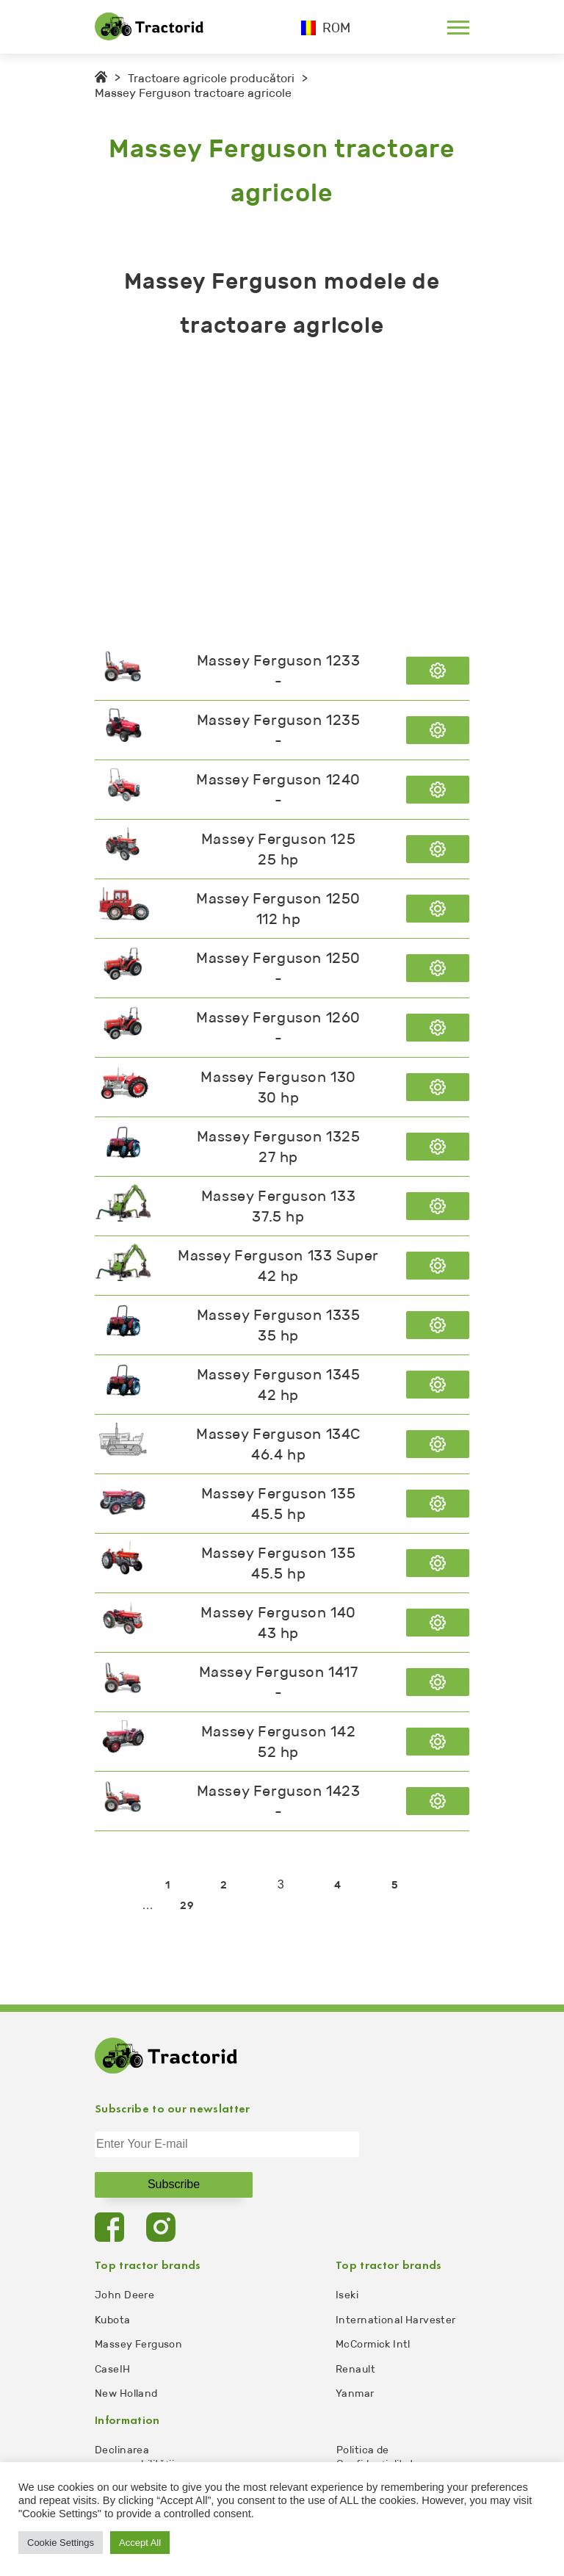 This screenshot has width=564, height=2576. I want to click on 29, so click(186, 1905).